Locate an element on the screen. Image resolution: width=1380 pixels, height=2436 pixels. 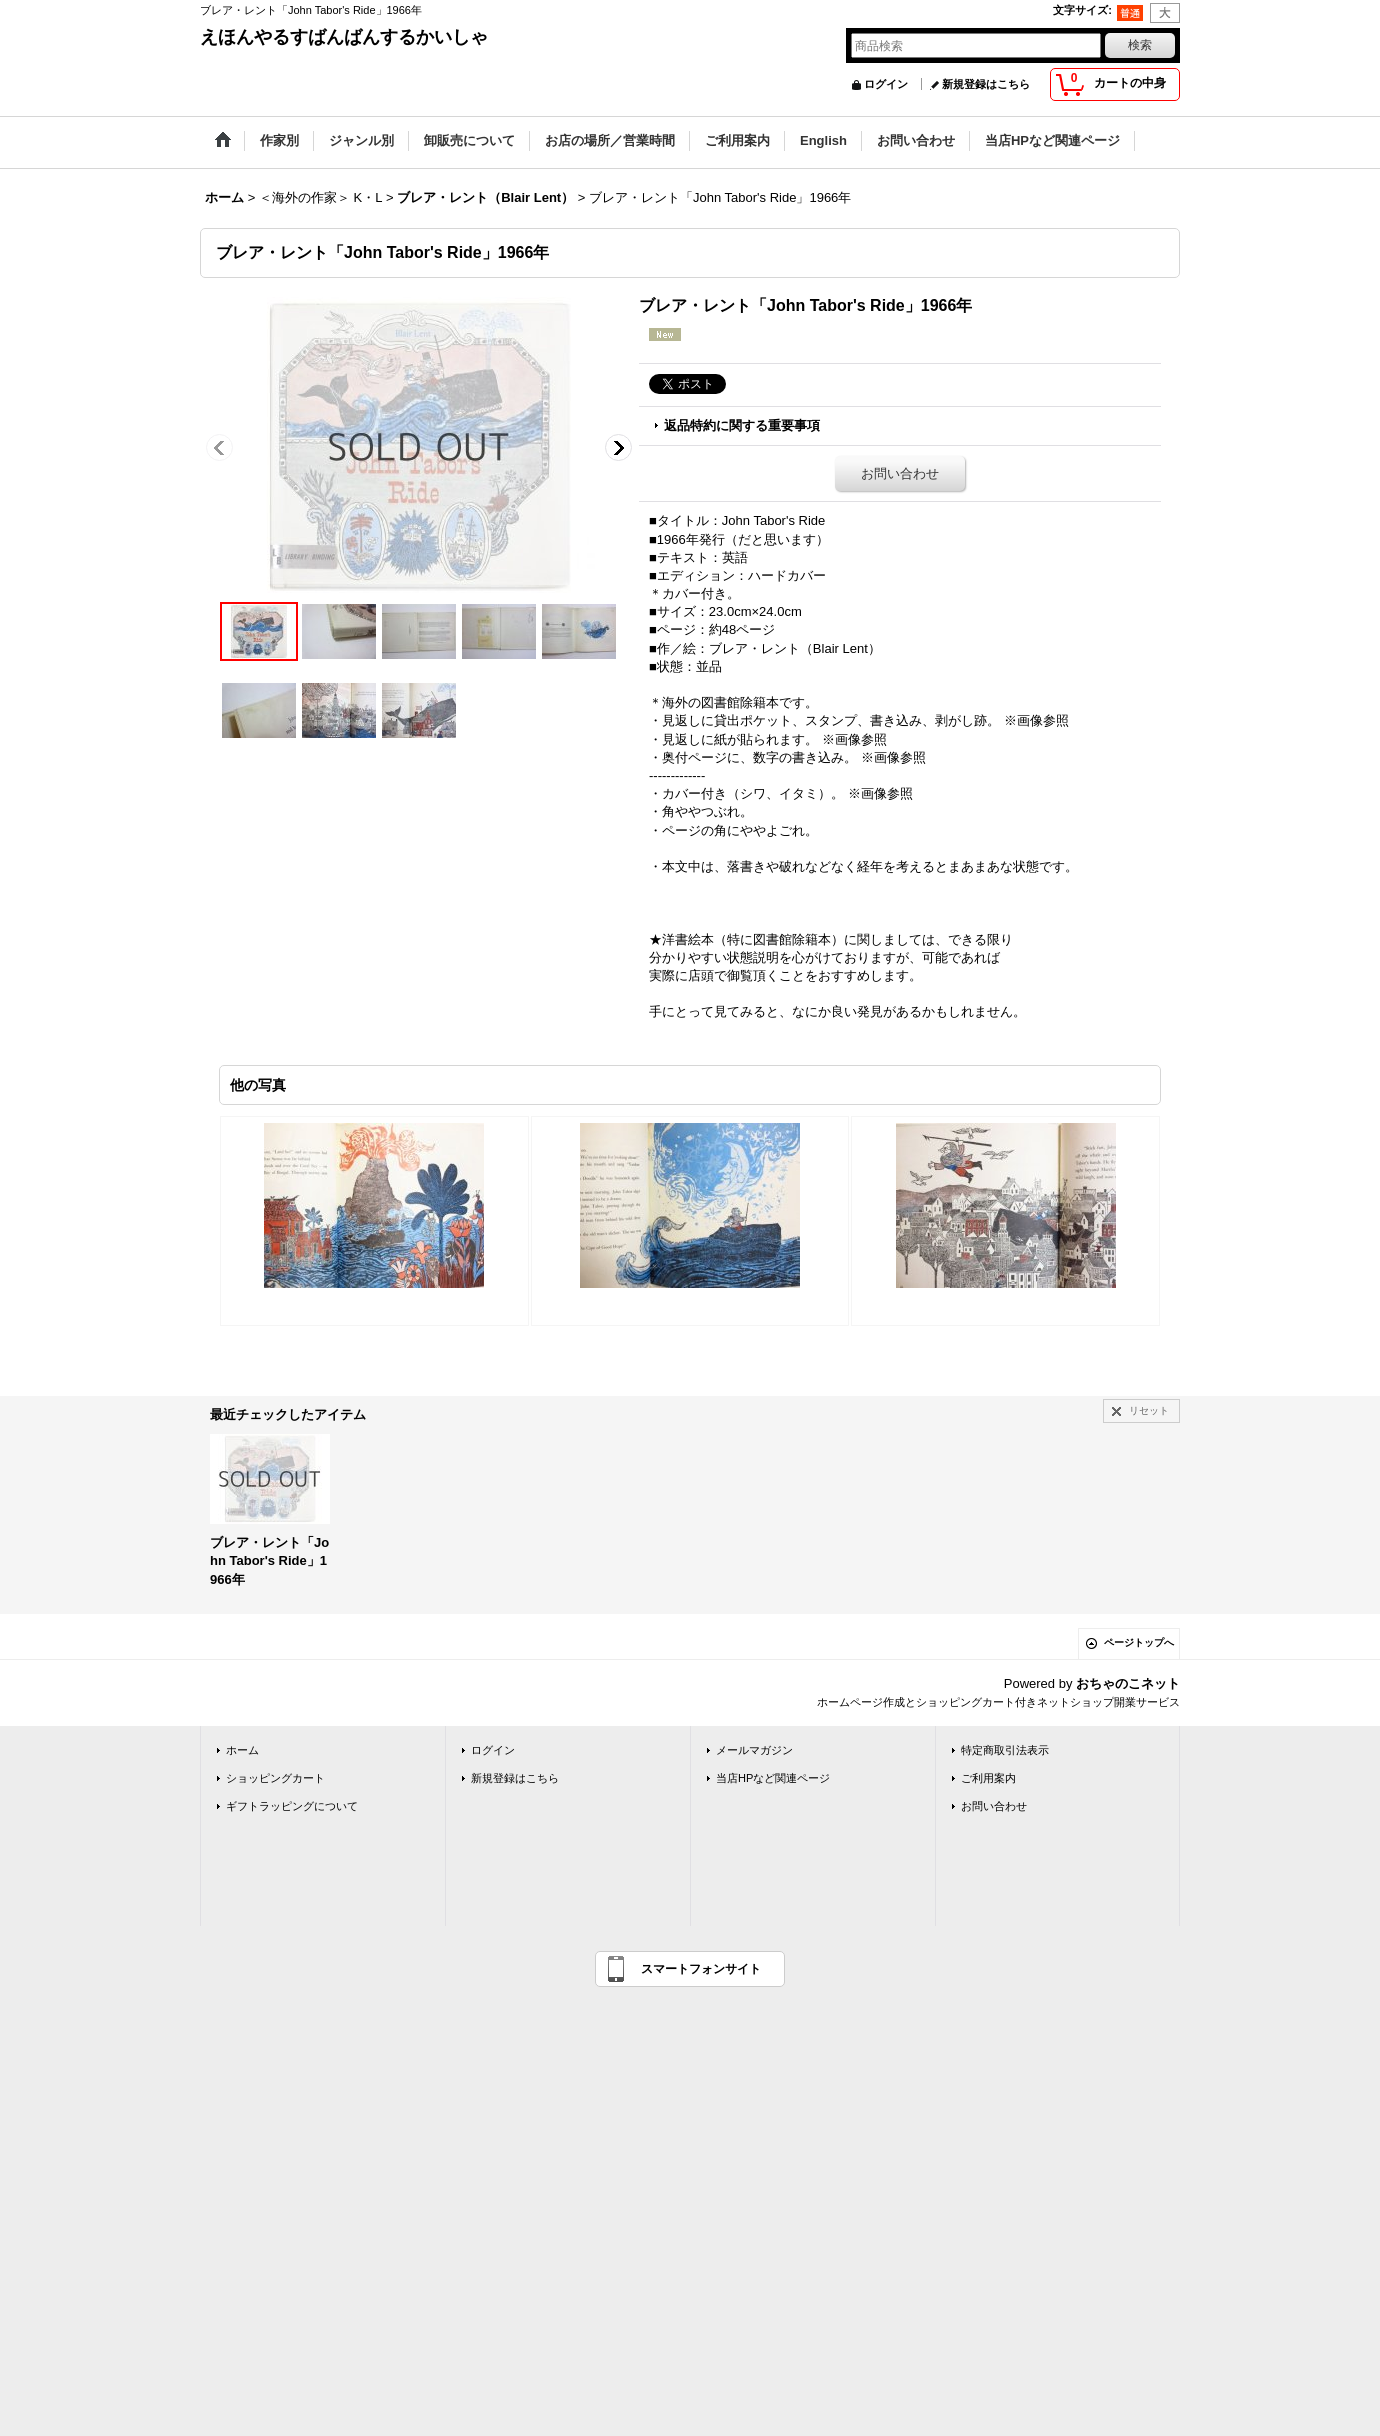
おちゃのこネット is located at coordinates (1128, 1683).